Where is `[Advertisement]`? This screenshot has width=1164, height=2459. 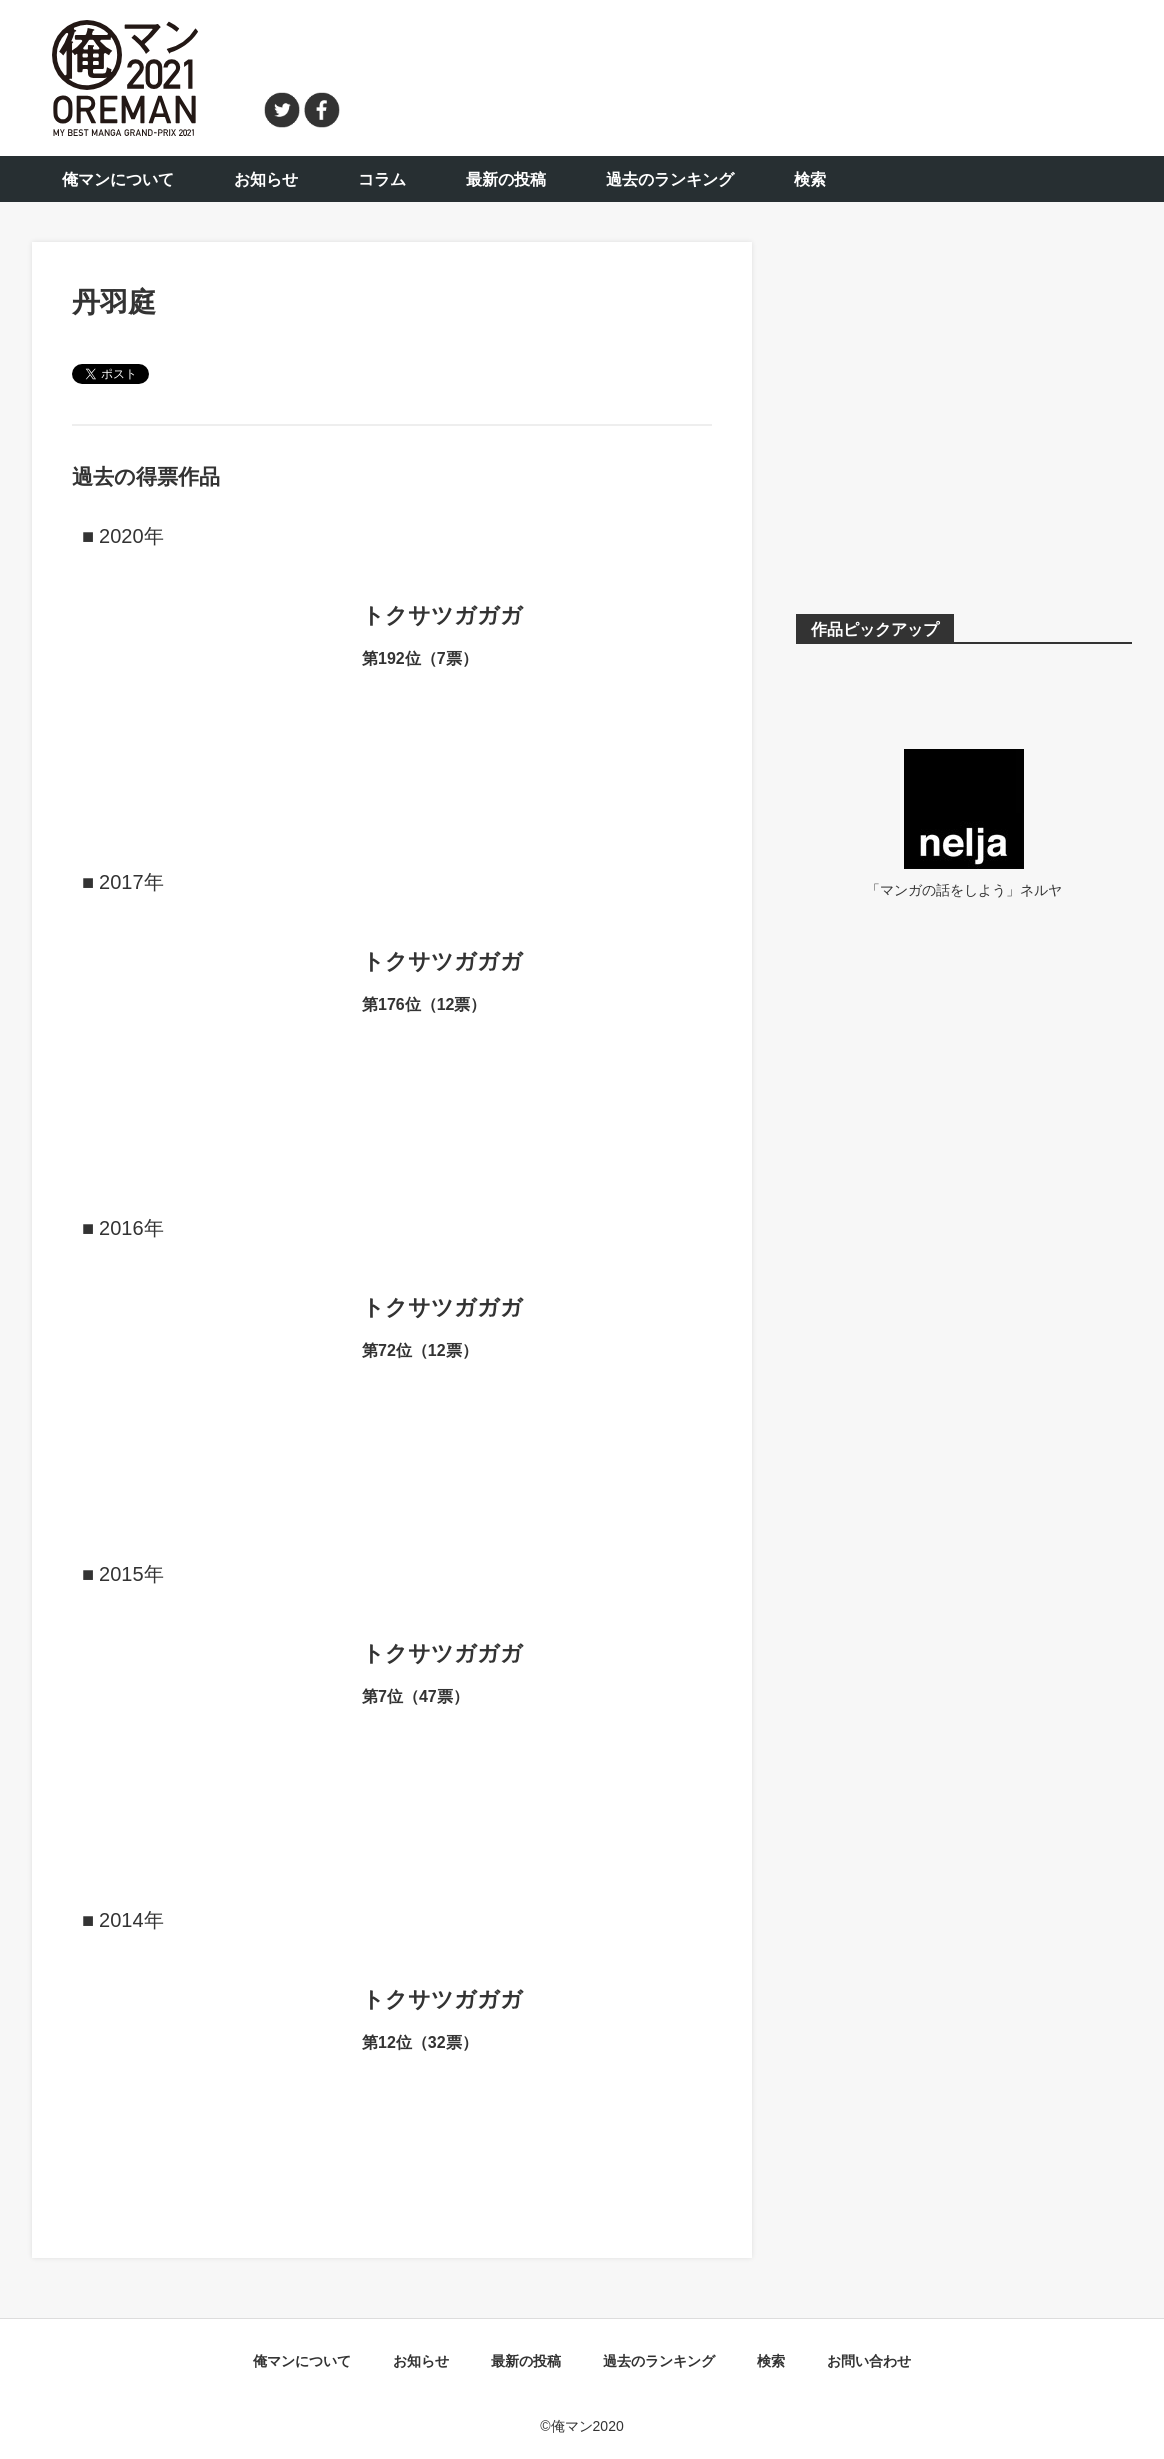 [Advertisement] is located at coordinates (748, 75).